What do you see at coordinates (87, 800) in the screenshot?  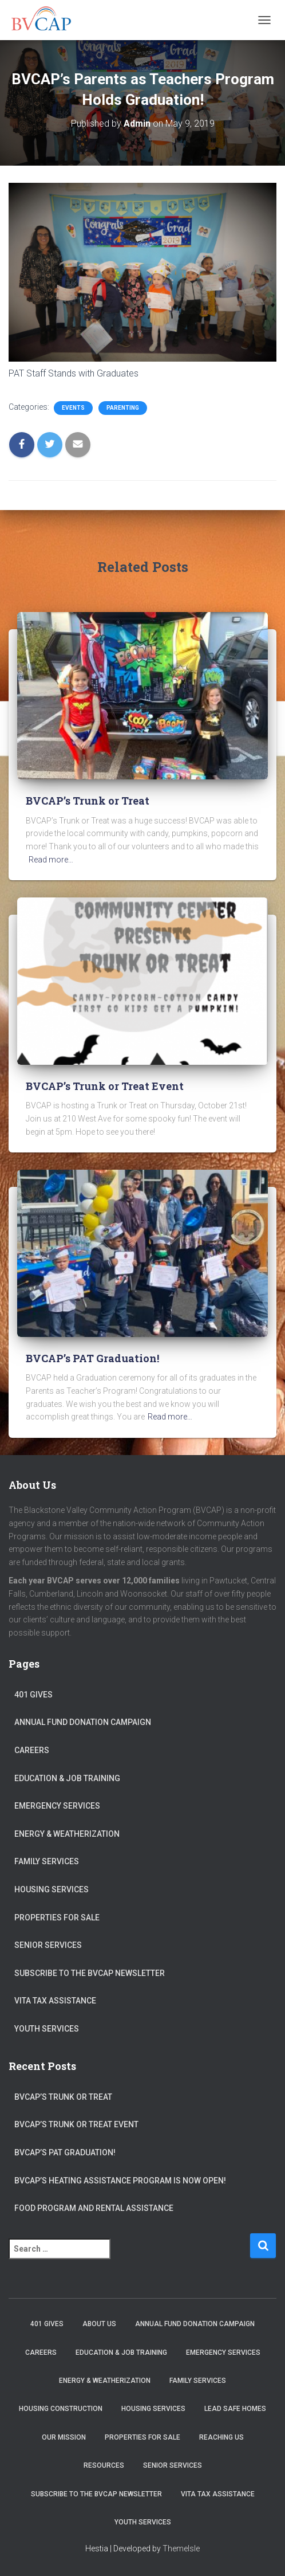 I see `BVCAP’s Trunk or Treat` at bounding box center [87, 800].